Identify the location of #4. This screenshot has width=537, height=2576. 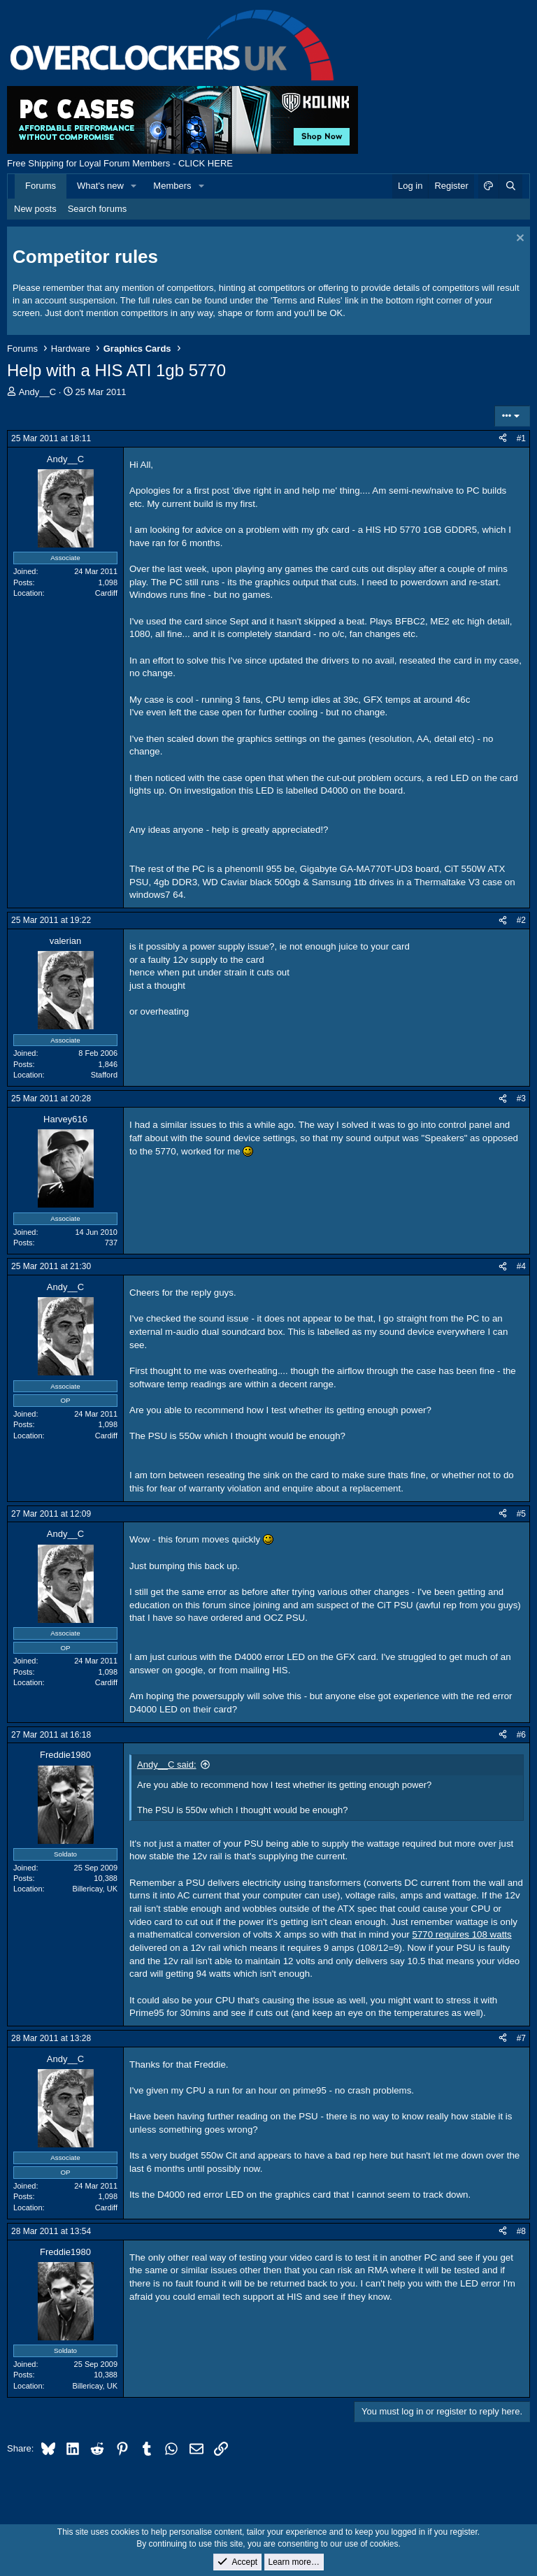
(521, 1266).